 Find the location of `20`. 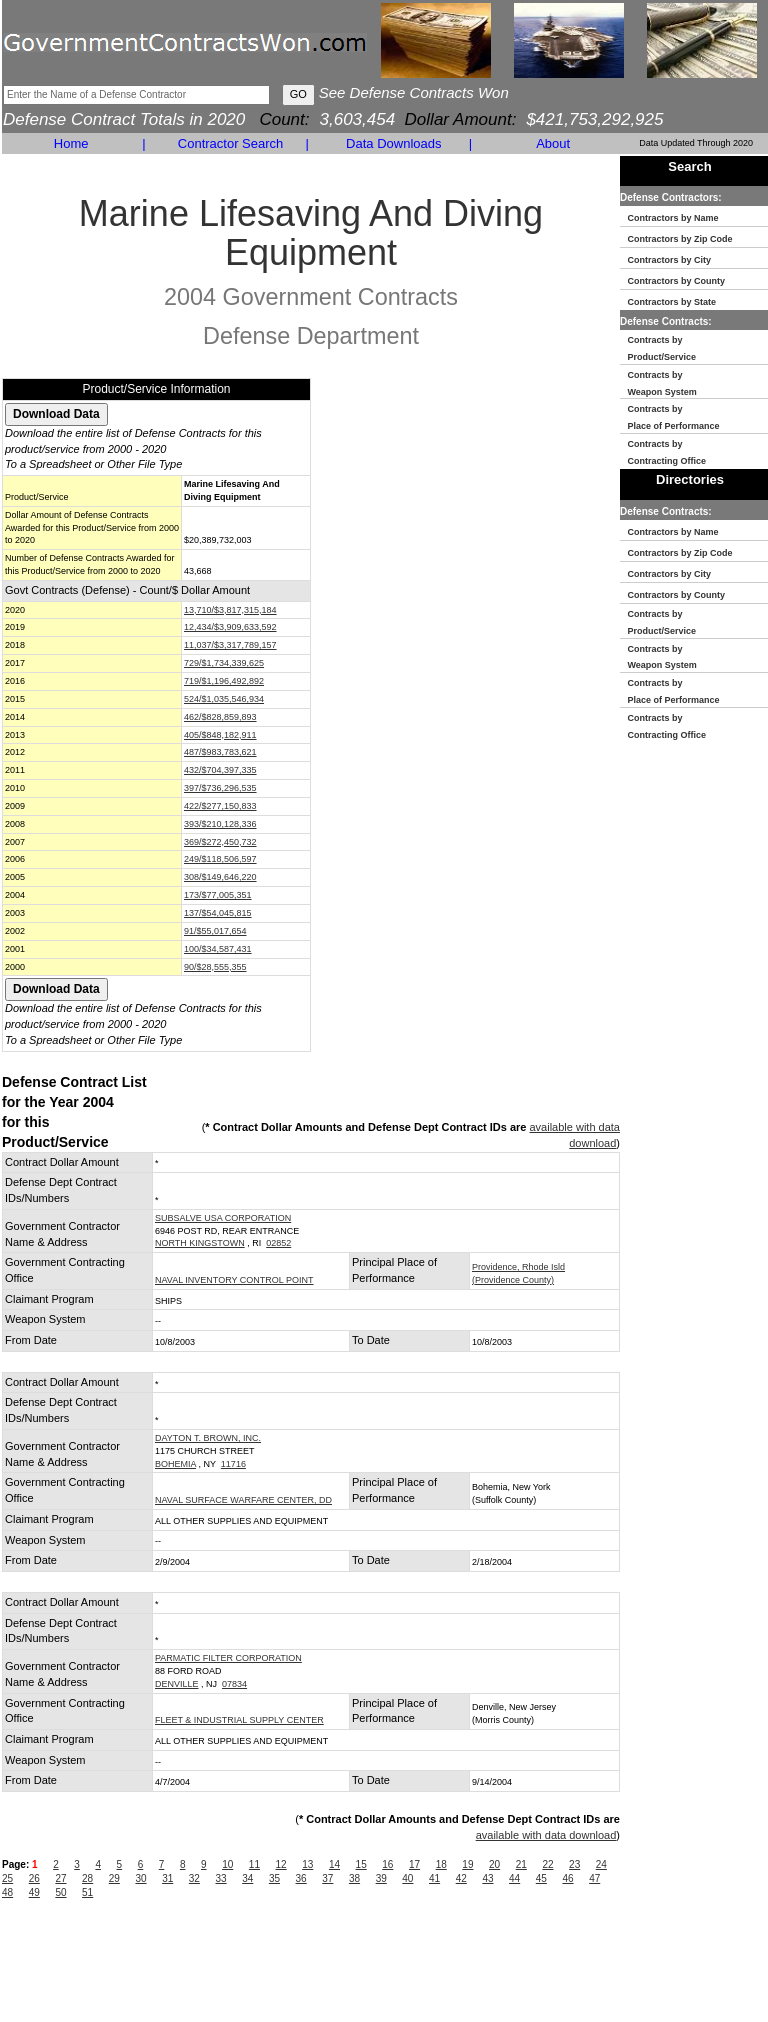

20 is located at coordinates (494, 1864).